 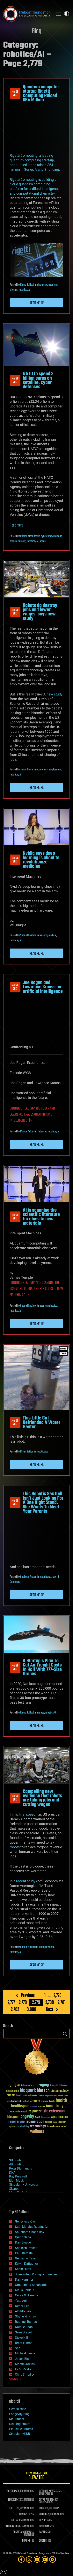 What do you see at coordinates (26, 2221) in the screenshot?
I see `Genevieve Klien` at bounding box center [26, 2221].